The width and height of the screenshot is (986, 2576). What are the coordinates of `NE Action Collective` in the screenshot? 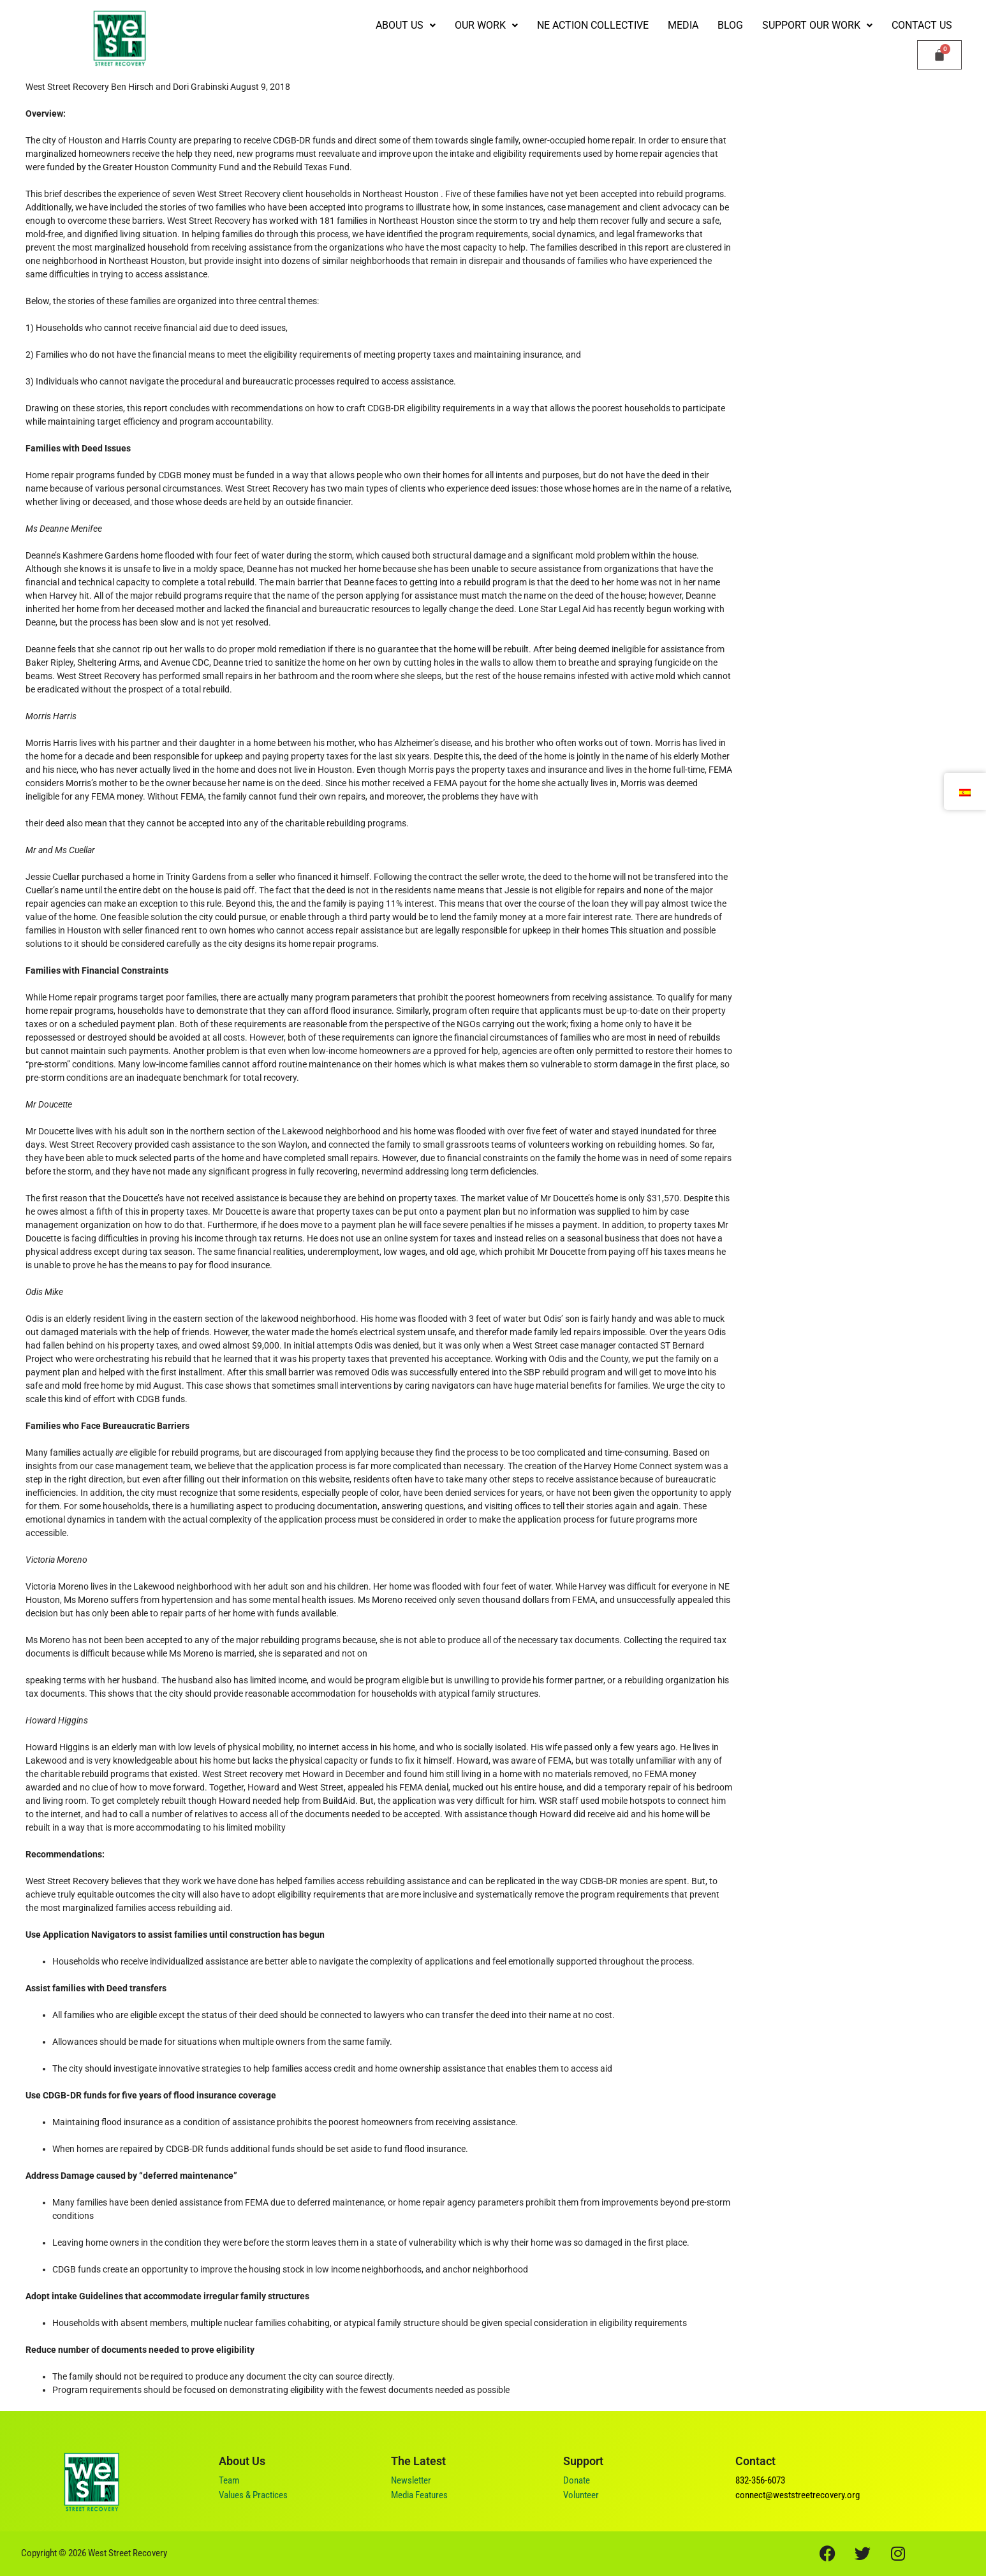 It's located at (593, 25).